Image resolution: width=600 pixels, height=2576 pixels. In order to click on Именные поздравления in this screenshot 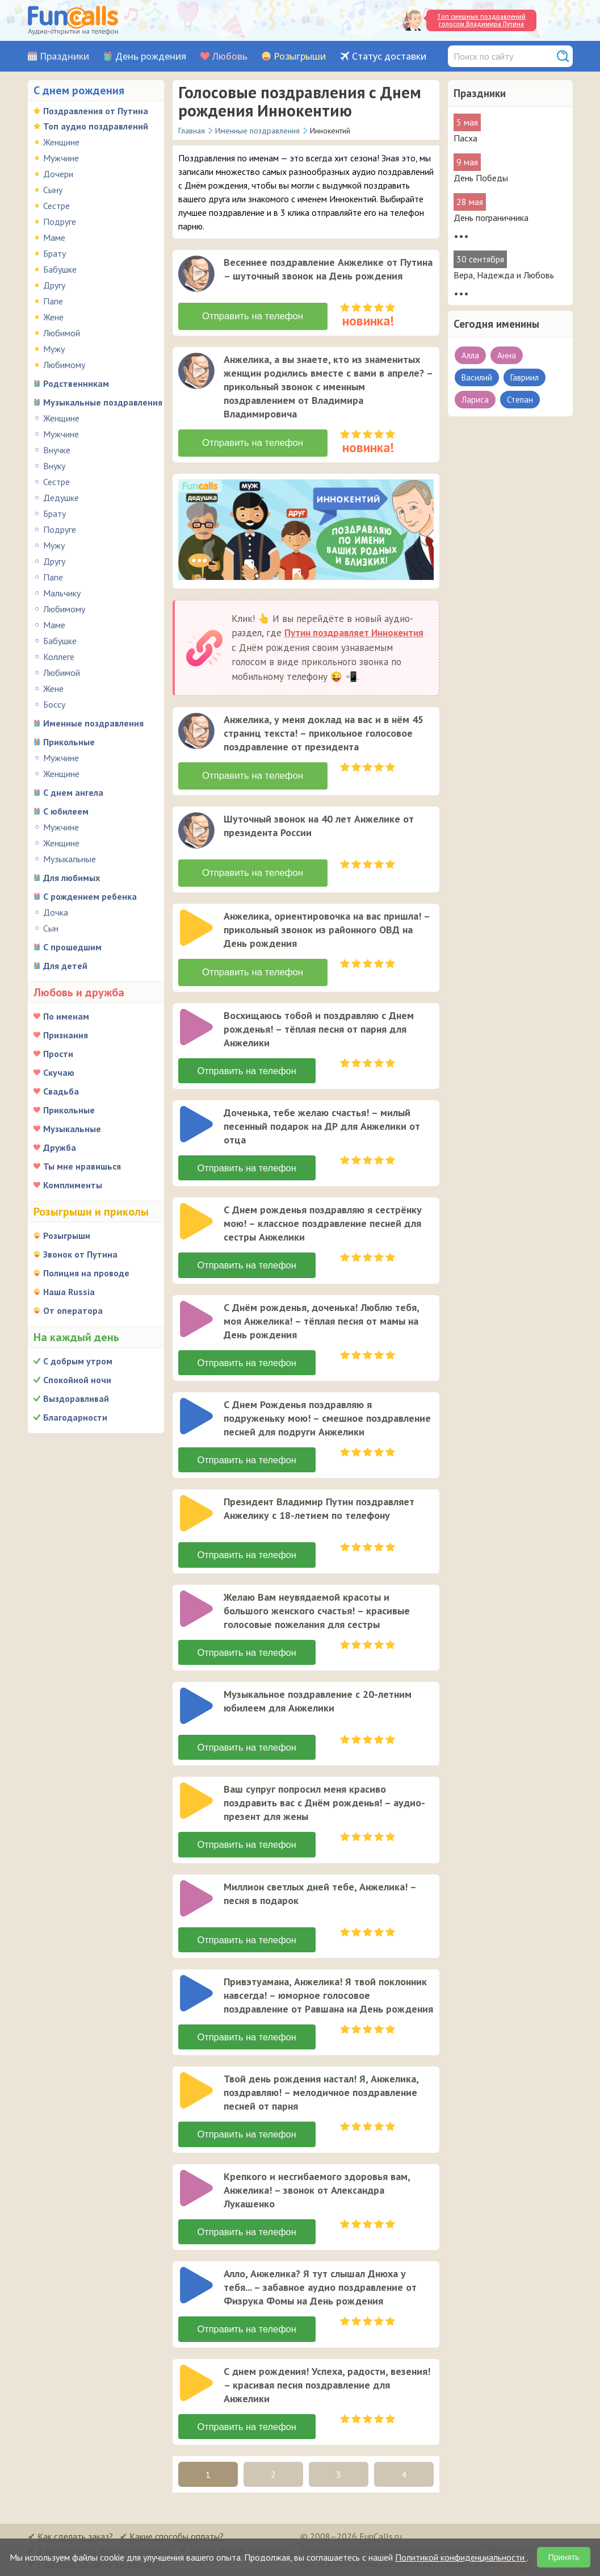, I will do `click(93, 723)`.